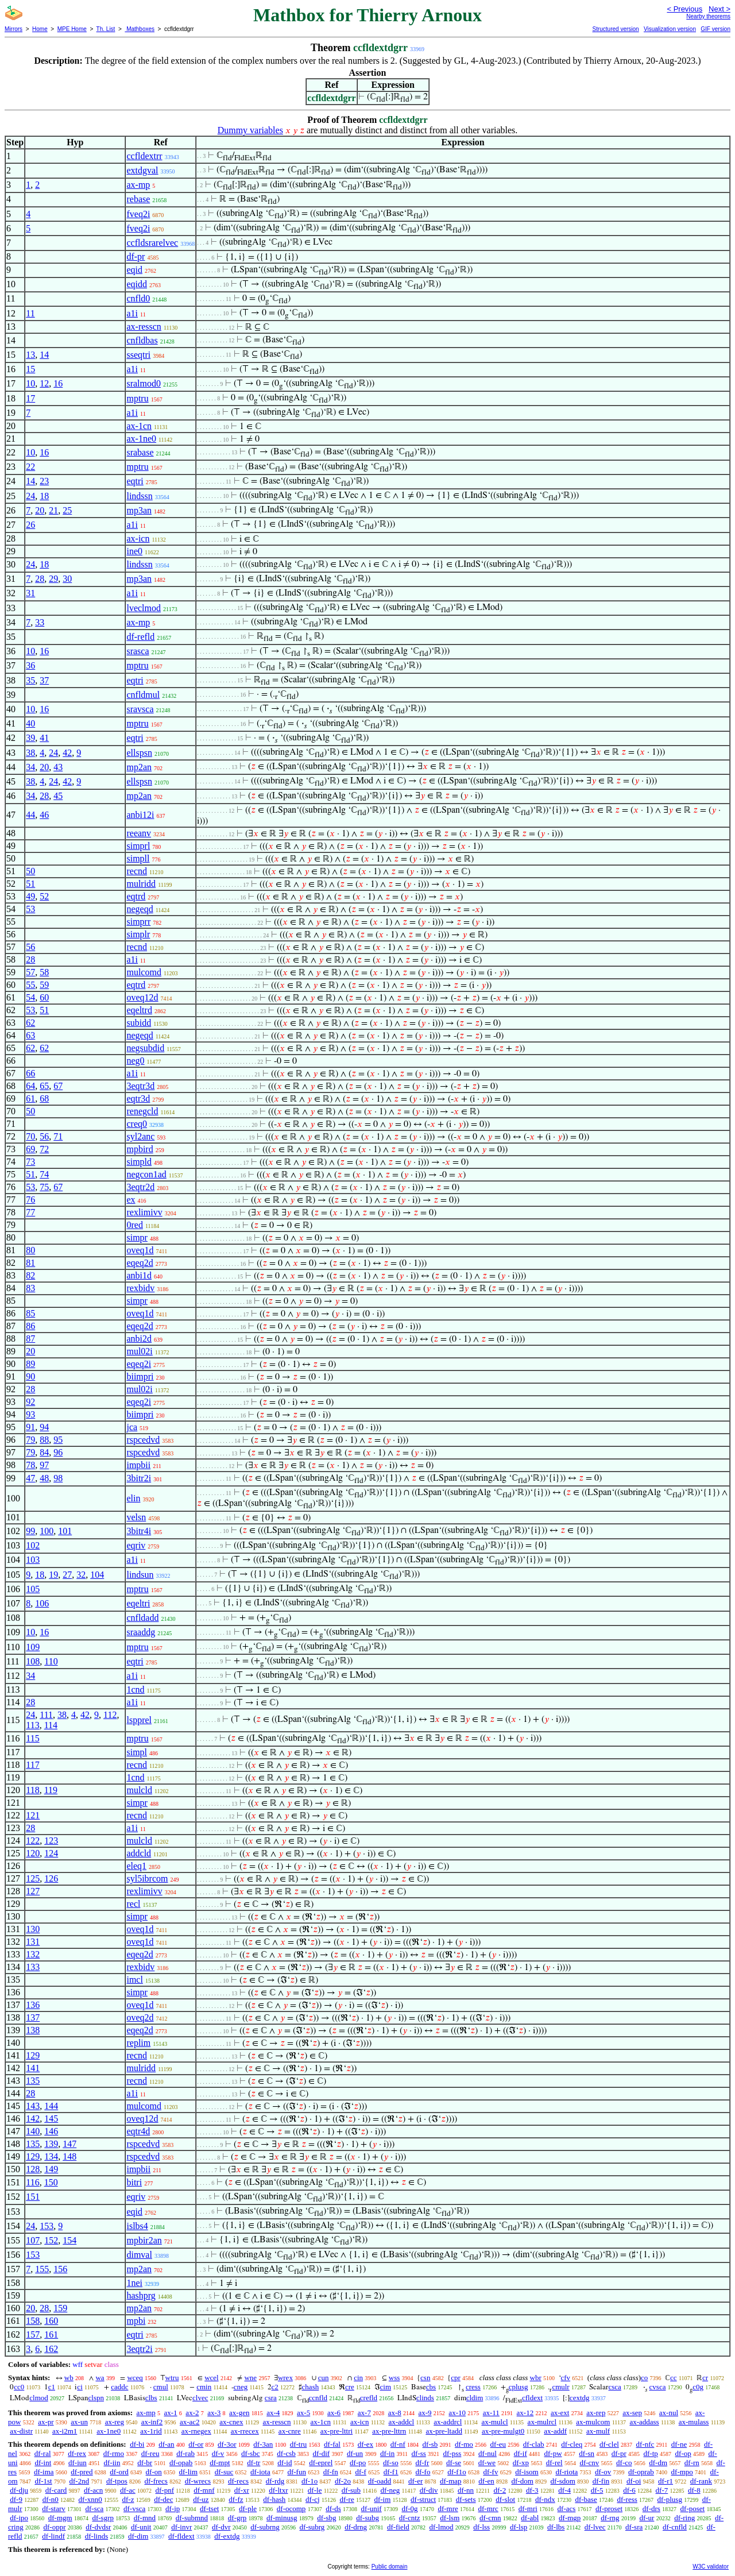 The width and height of the screenshot is (735, 2576). What do you see at coordinates (140, 1136) in the screenshot?
I see `syl2anc` at bounding box center [140, 1136].